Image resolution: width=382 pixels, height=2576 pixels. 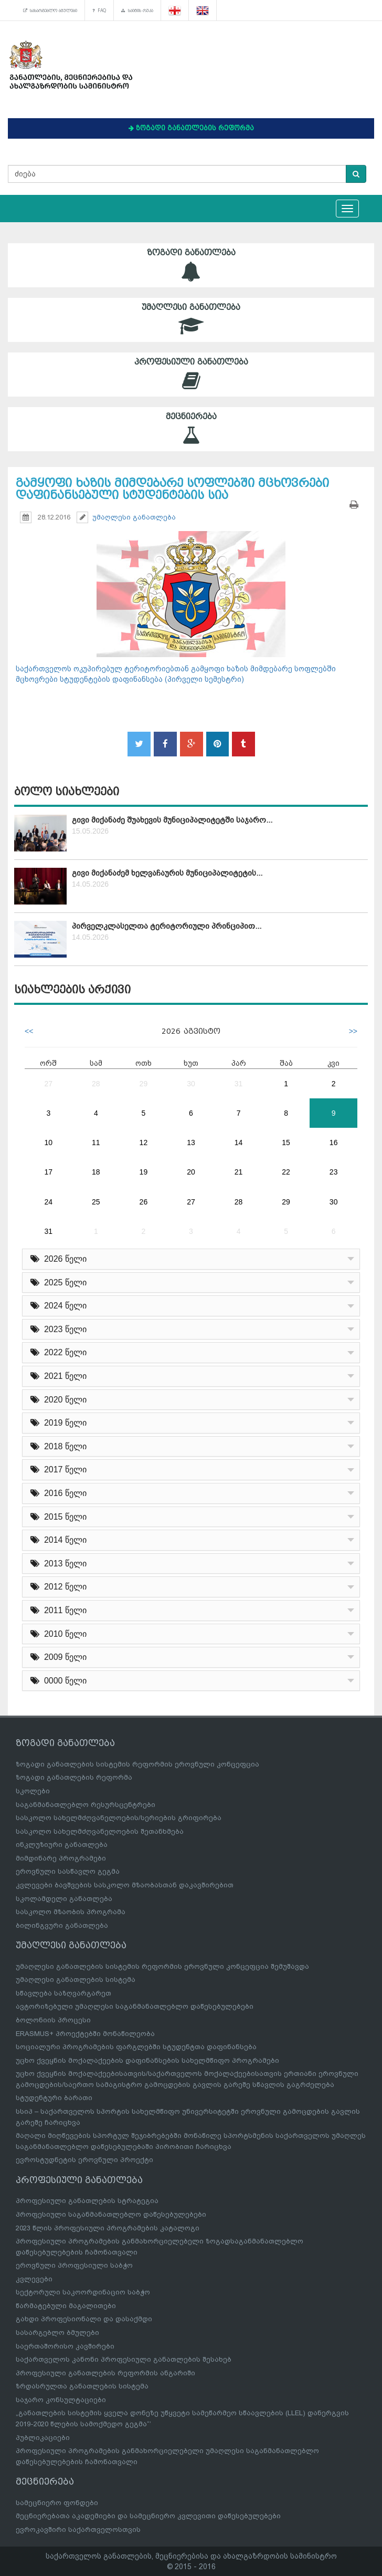 What do you see at coordinates (84, 2319) in the screenshot?
I see `გახდი პროფესიონალი და დასაქმდი` at bounding box center [84, 2319].